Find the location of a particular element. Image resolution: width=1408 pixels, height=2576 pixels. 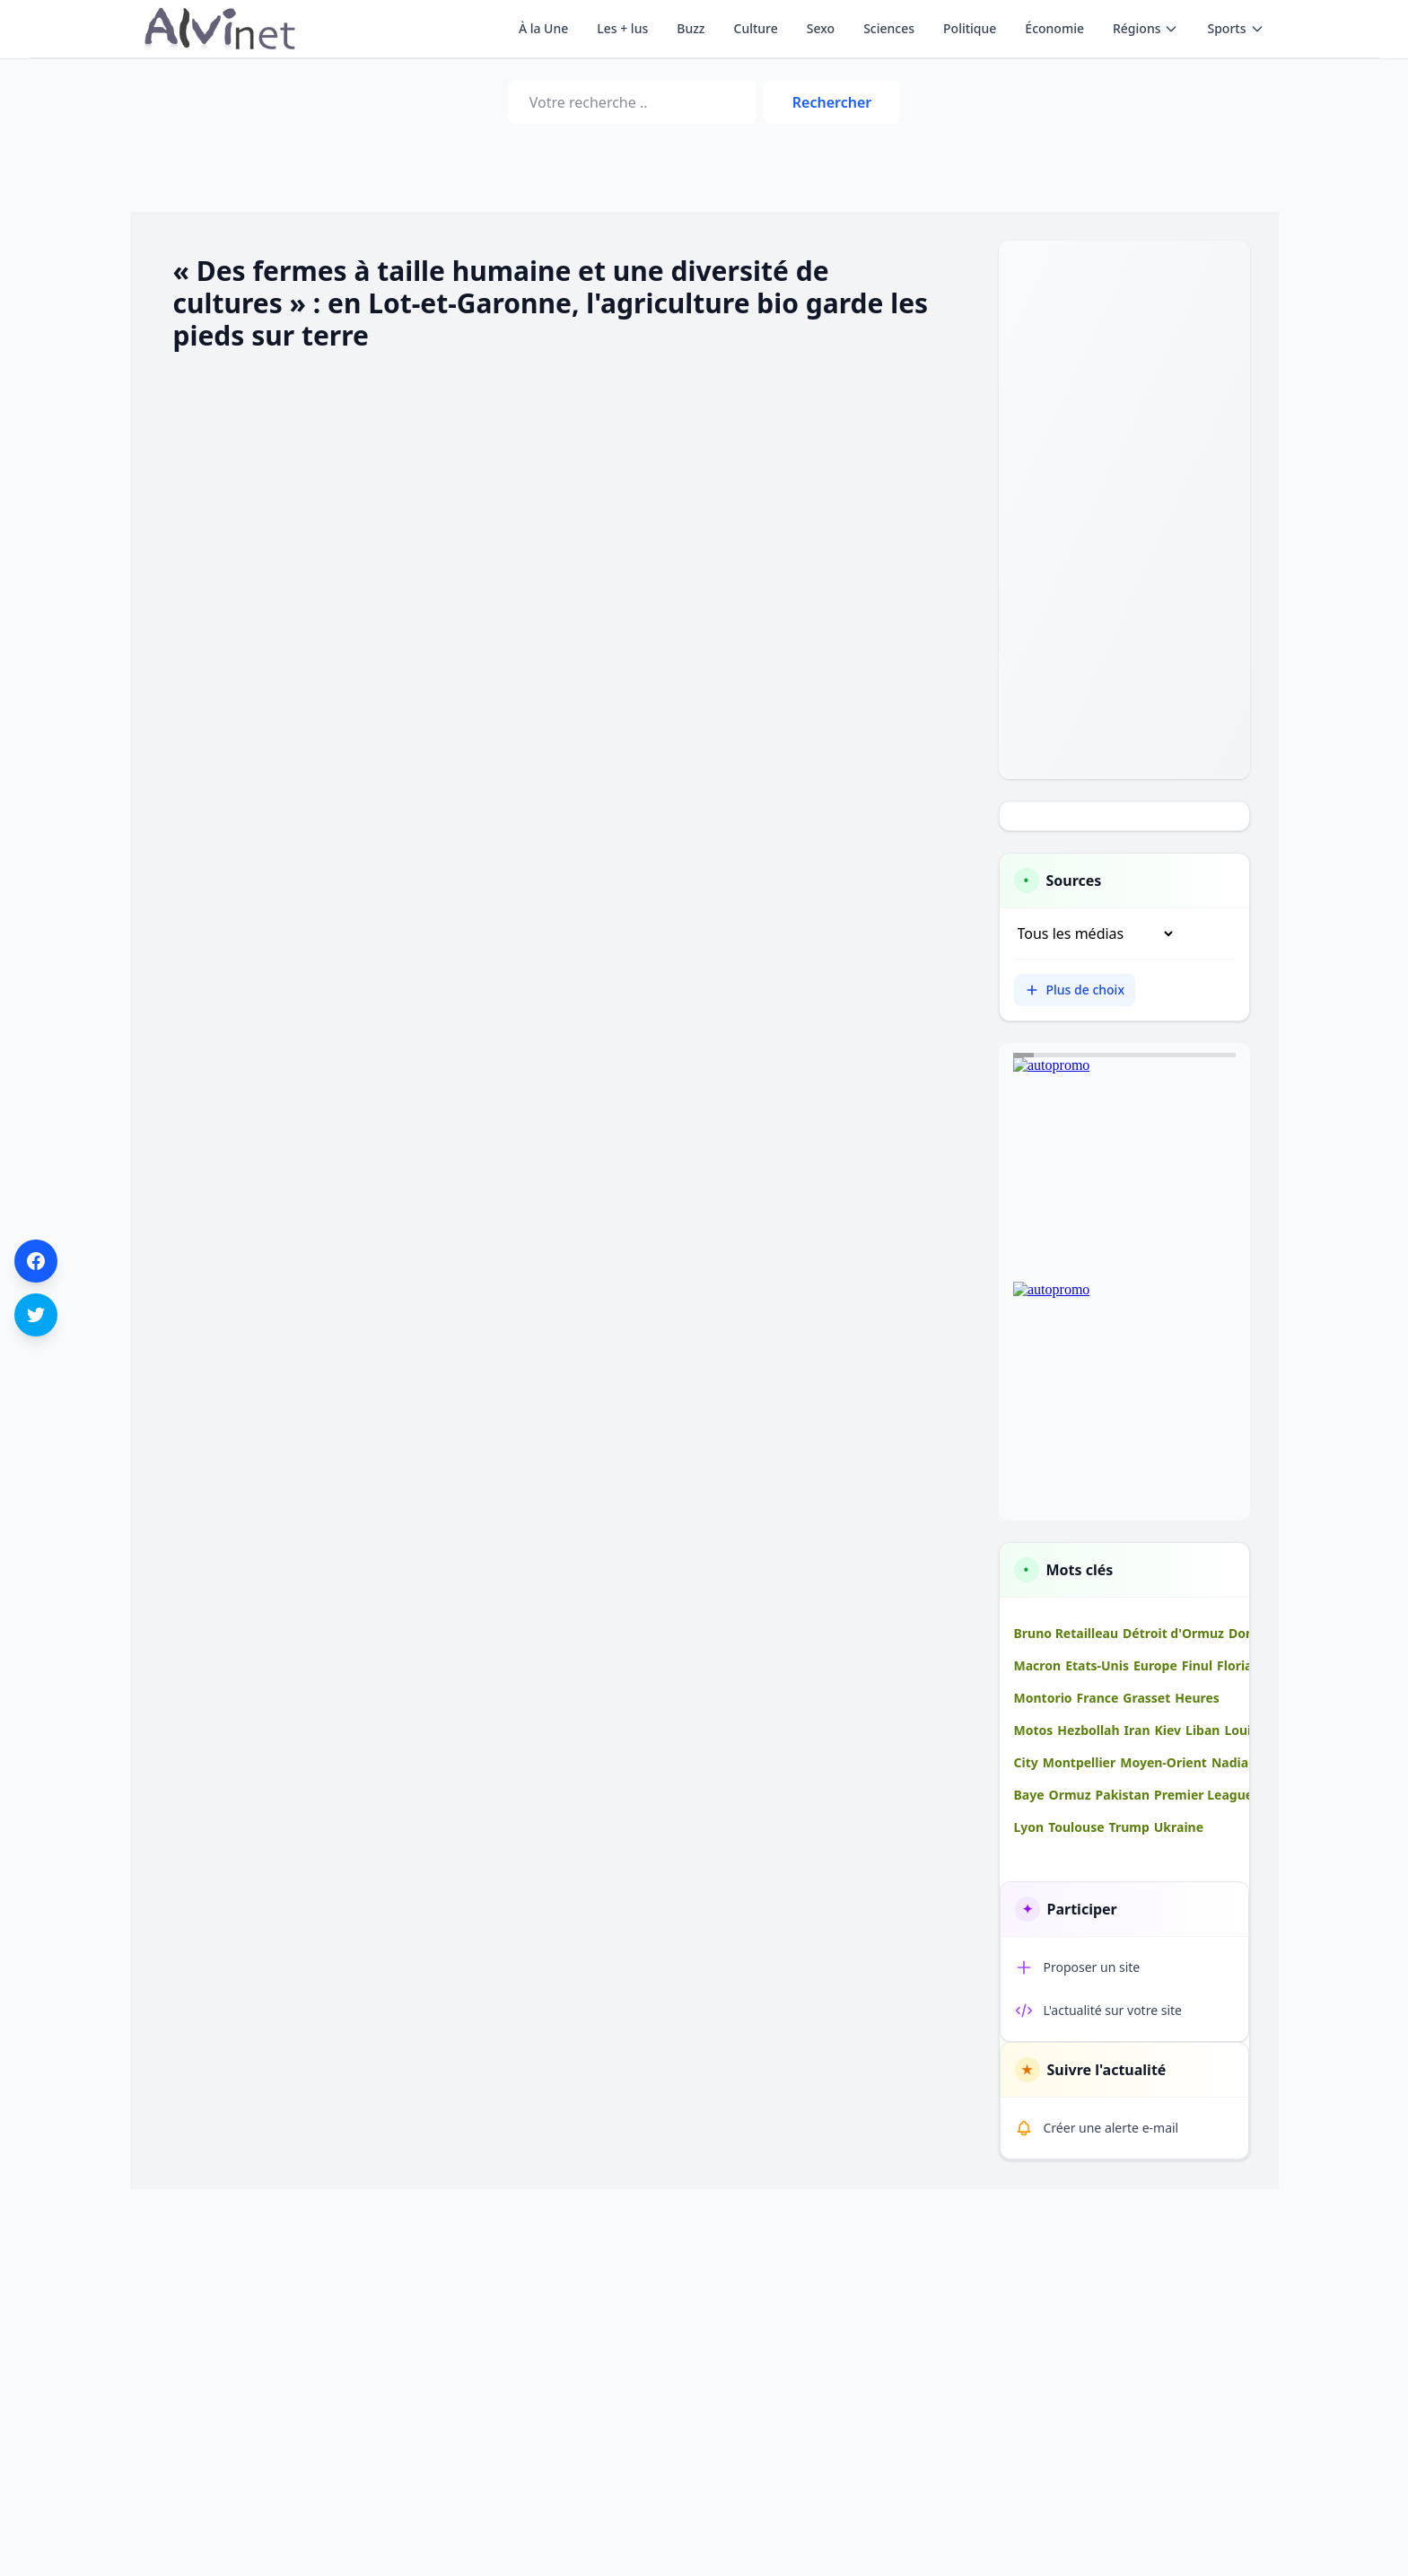

Sports is located at coordinates (1235, 28).